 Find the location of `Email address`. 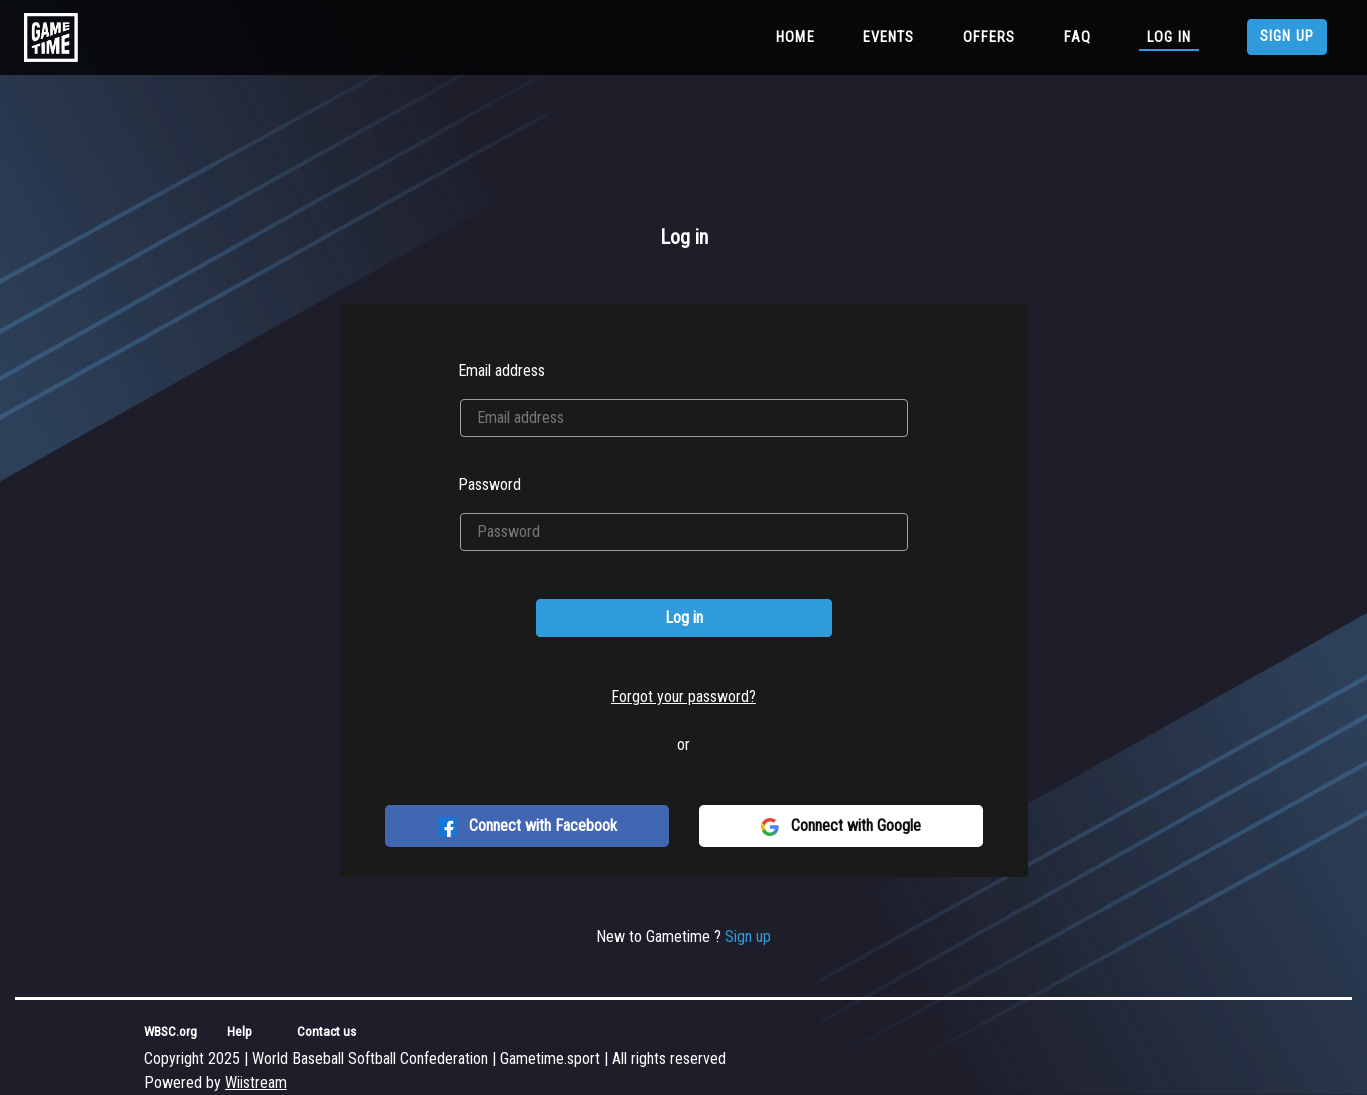

Email address is located at coordinates (501, 370).